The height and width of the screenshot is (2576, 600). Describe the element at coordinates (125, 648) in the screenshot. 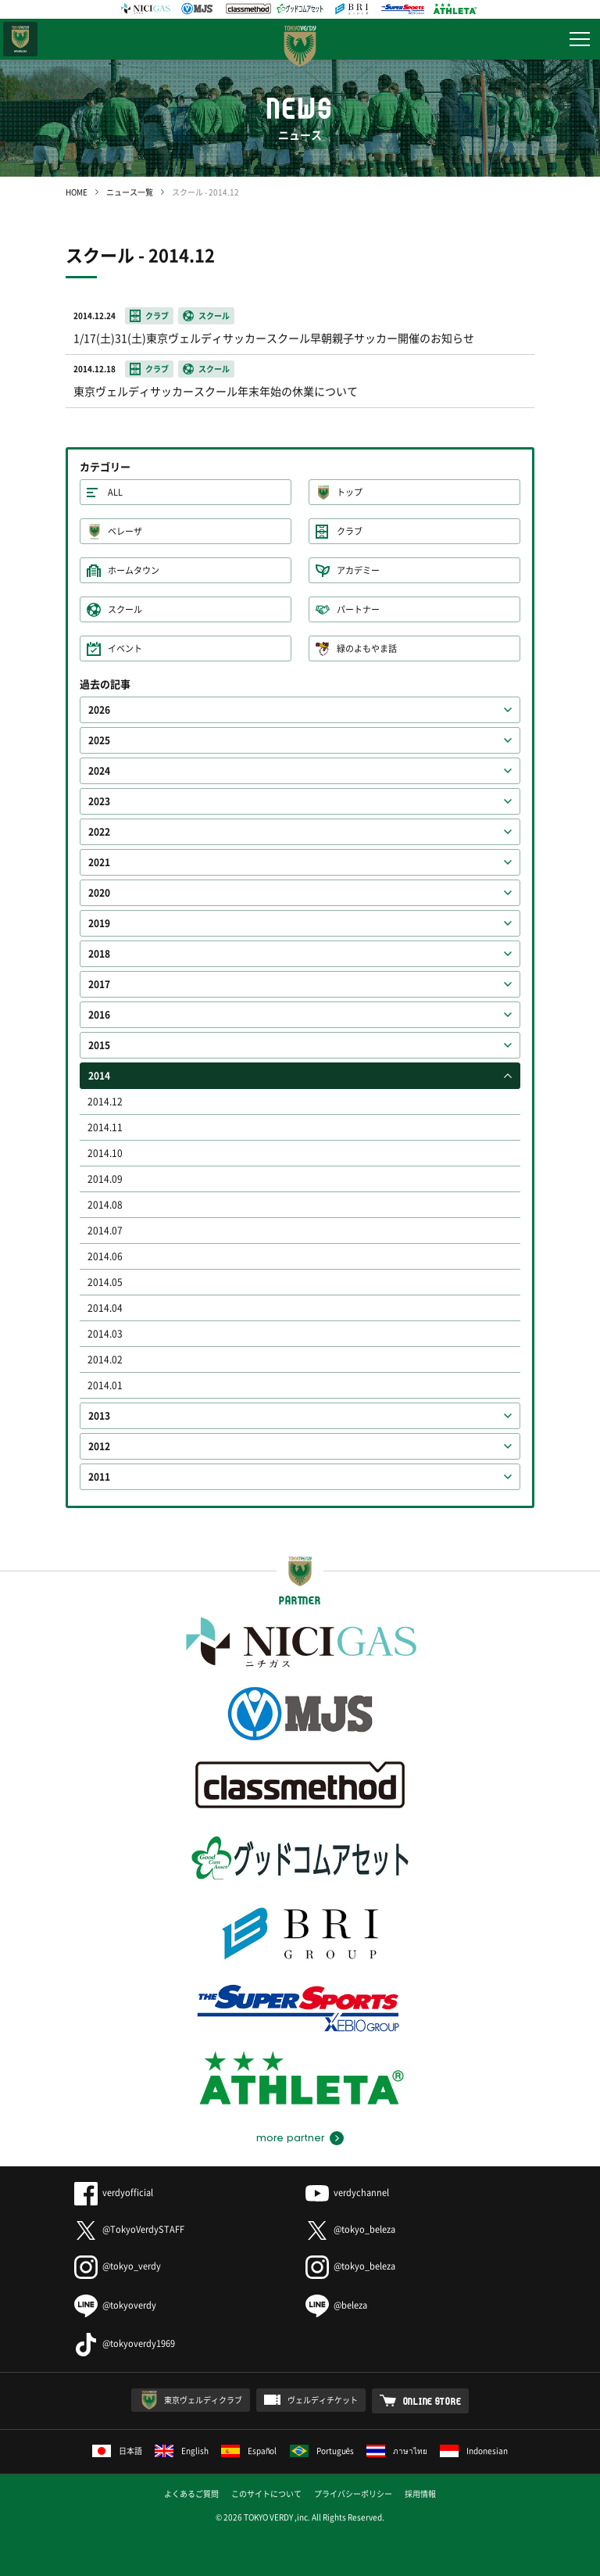

I see `イベント` at that location.